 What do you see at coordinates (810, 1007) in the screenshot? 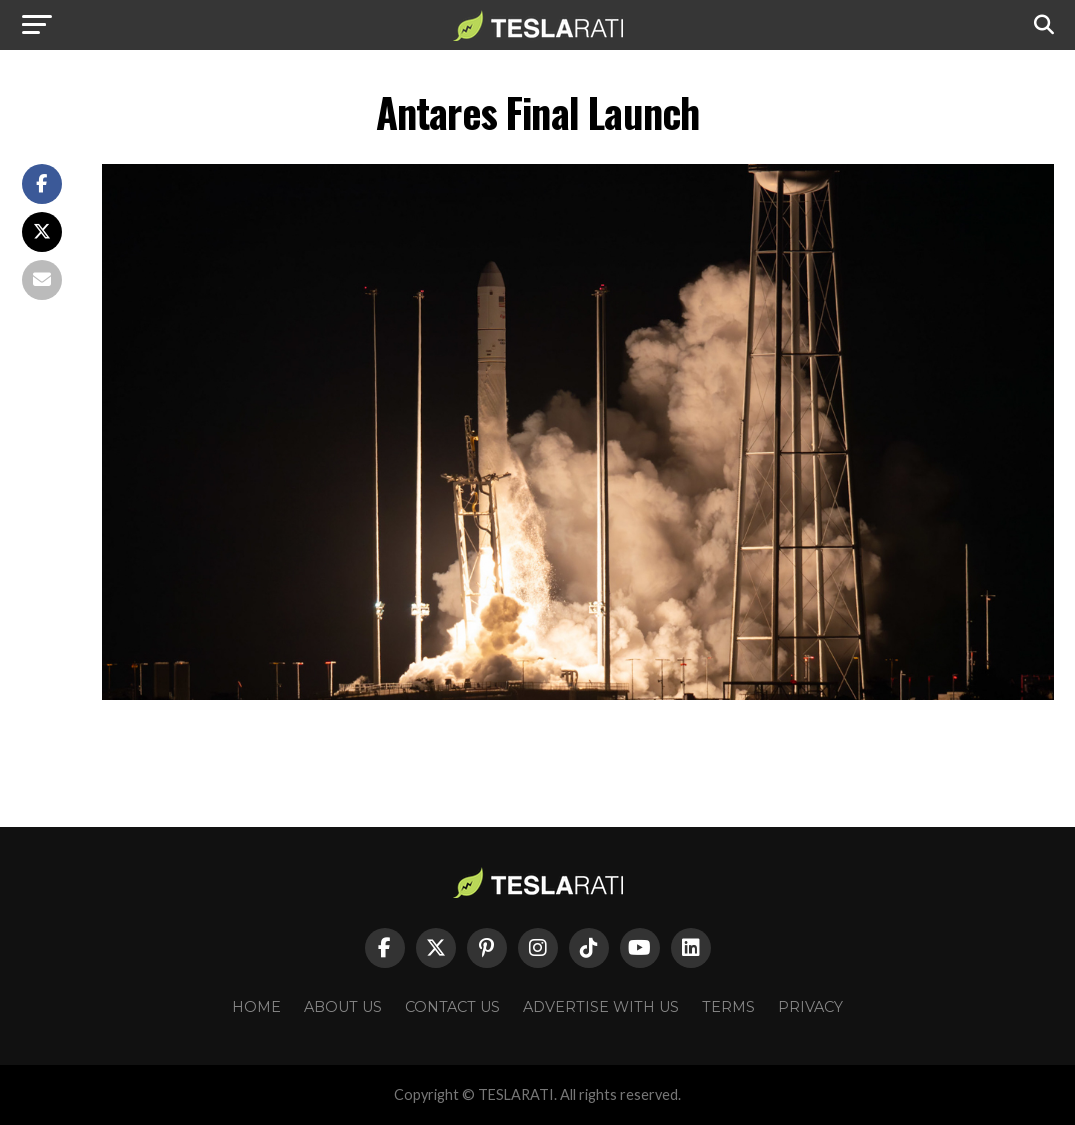
I see `Privacy` at bounding box center [810, 1007].